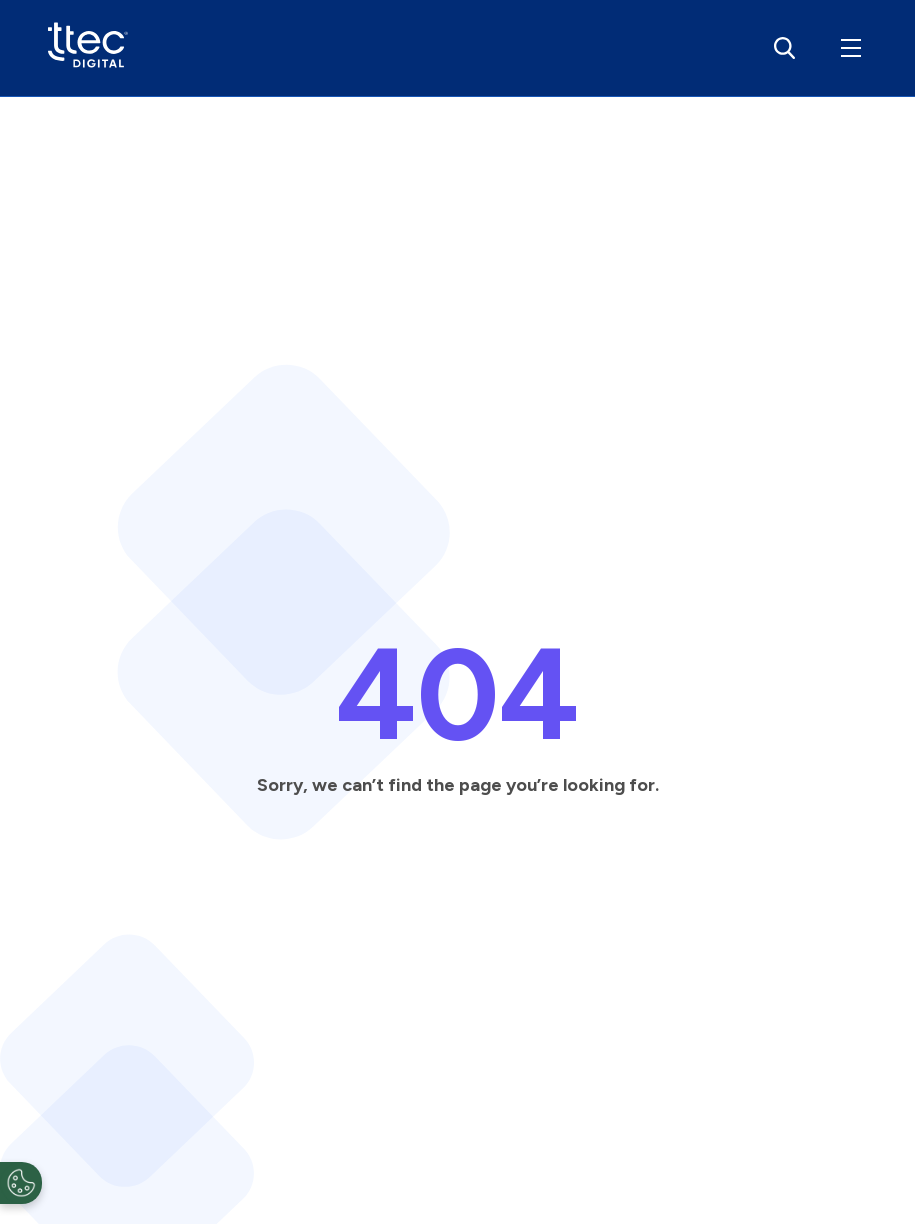 This screenshot has width=915, height=1224. Describe the element at coordinates (88, 48) in the screenshot. I see `[View detailed information]` at that location.